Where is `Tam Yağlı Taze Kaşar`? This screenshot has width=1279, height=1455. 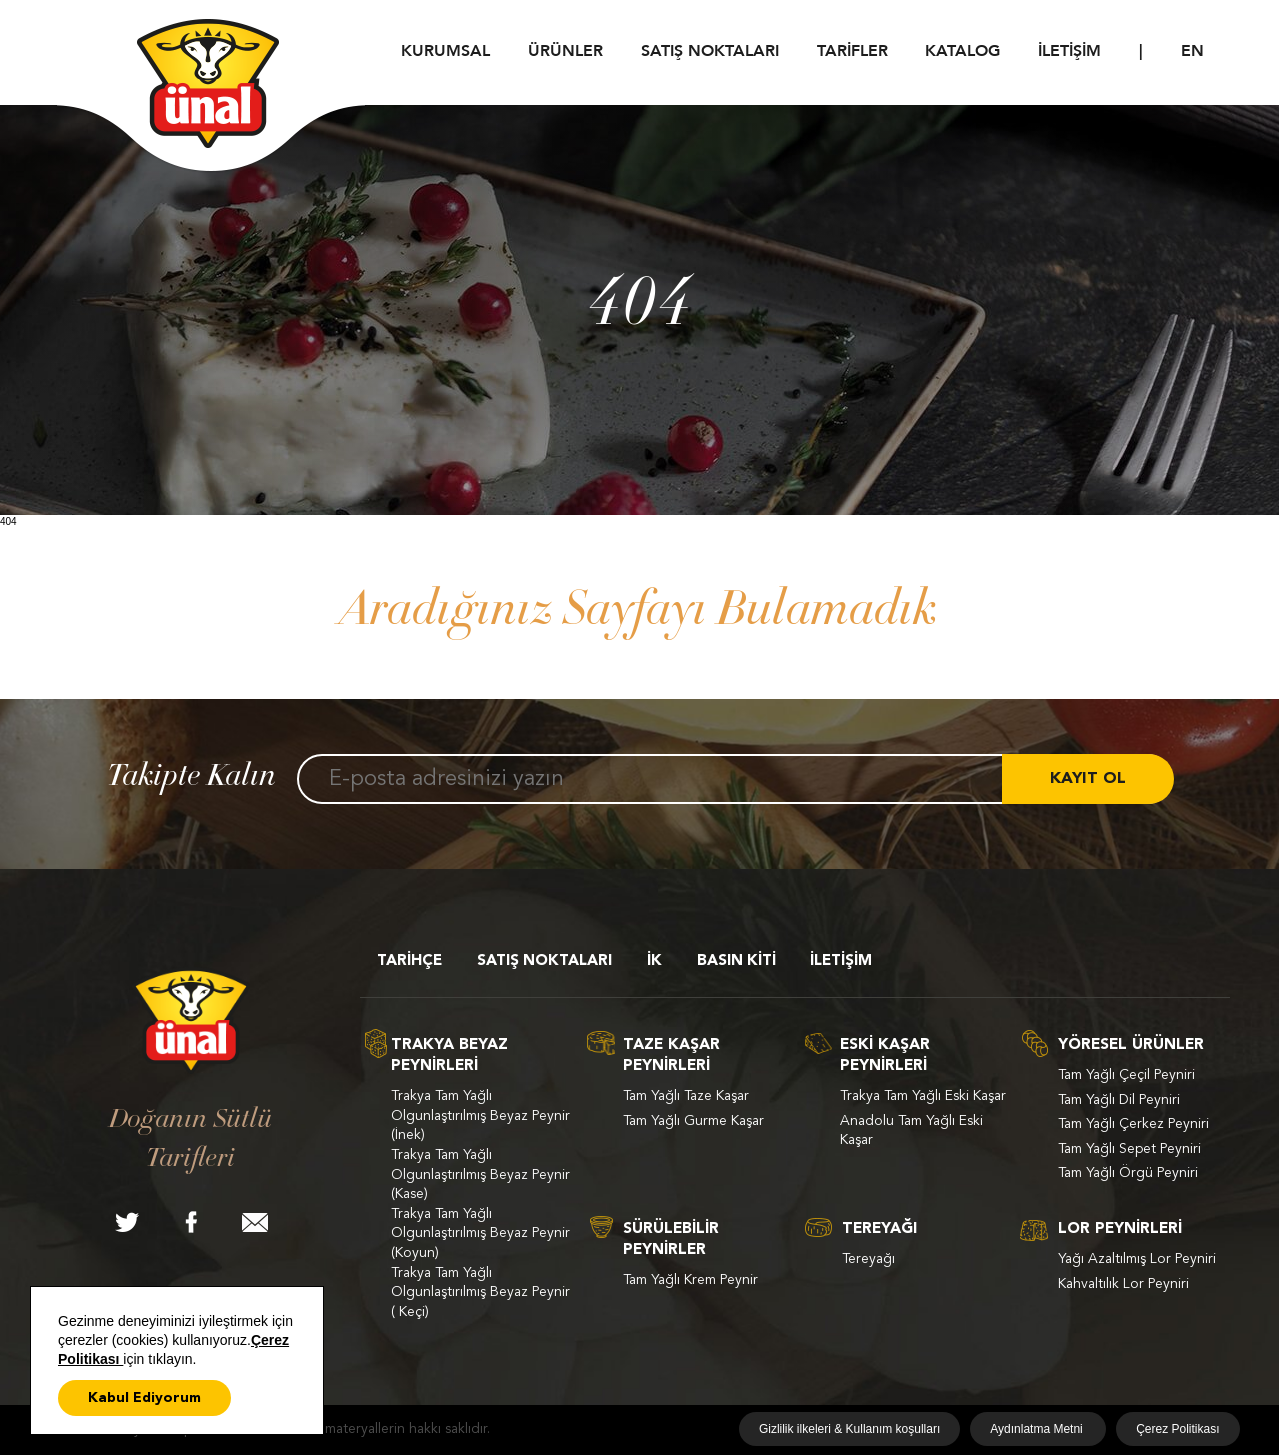 Tam Yağlı Taze Kaşar is located at coordinates (686, 1096).